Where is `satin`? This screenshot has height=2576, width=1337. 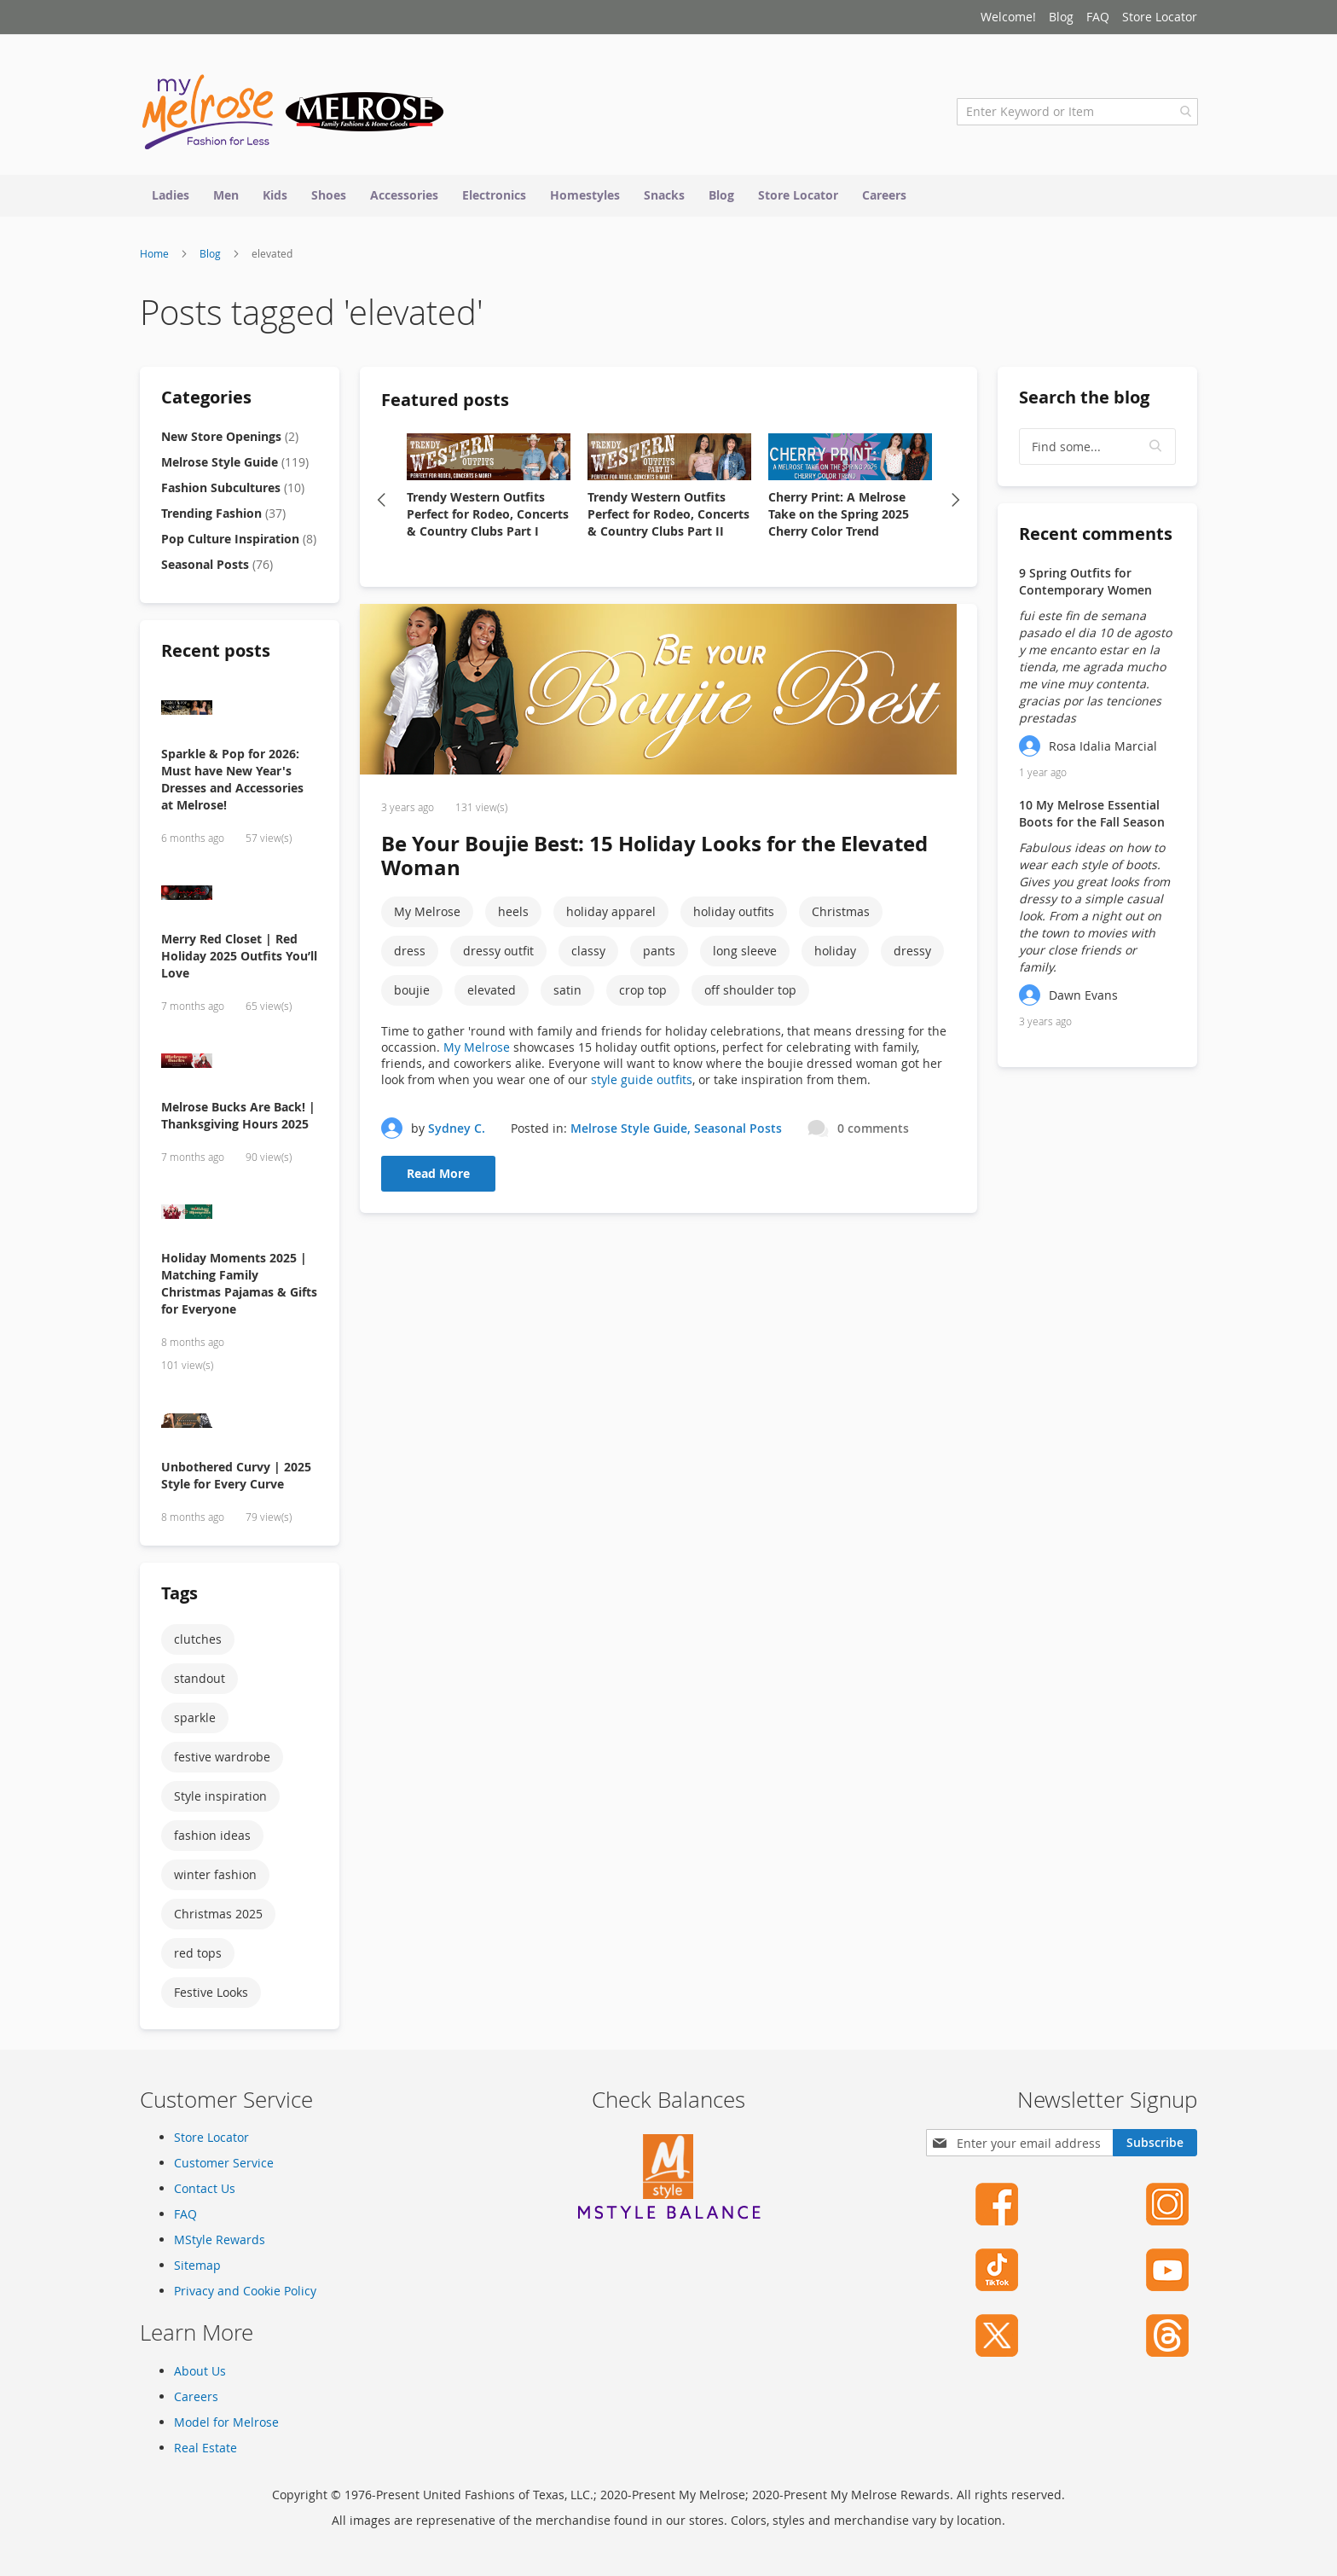 satin is located at coordinates (567, 994).